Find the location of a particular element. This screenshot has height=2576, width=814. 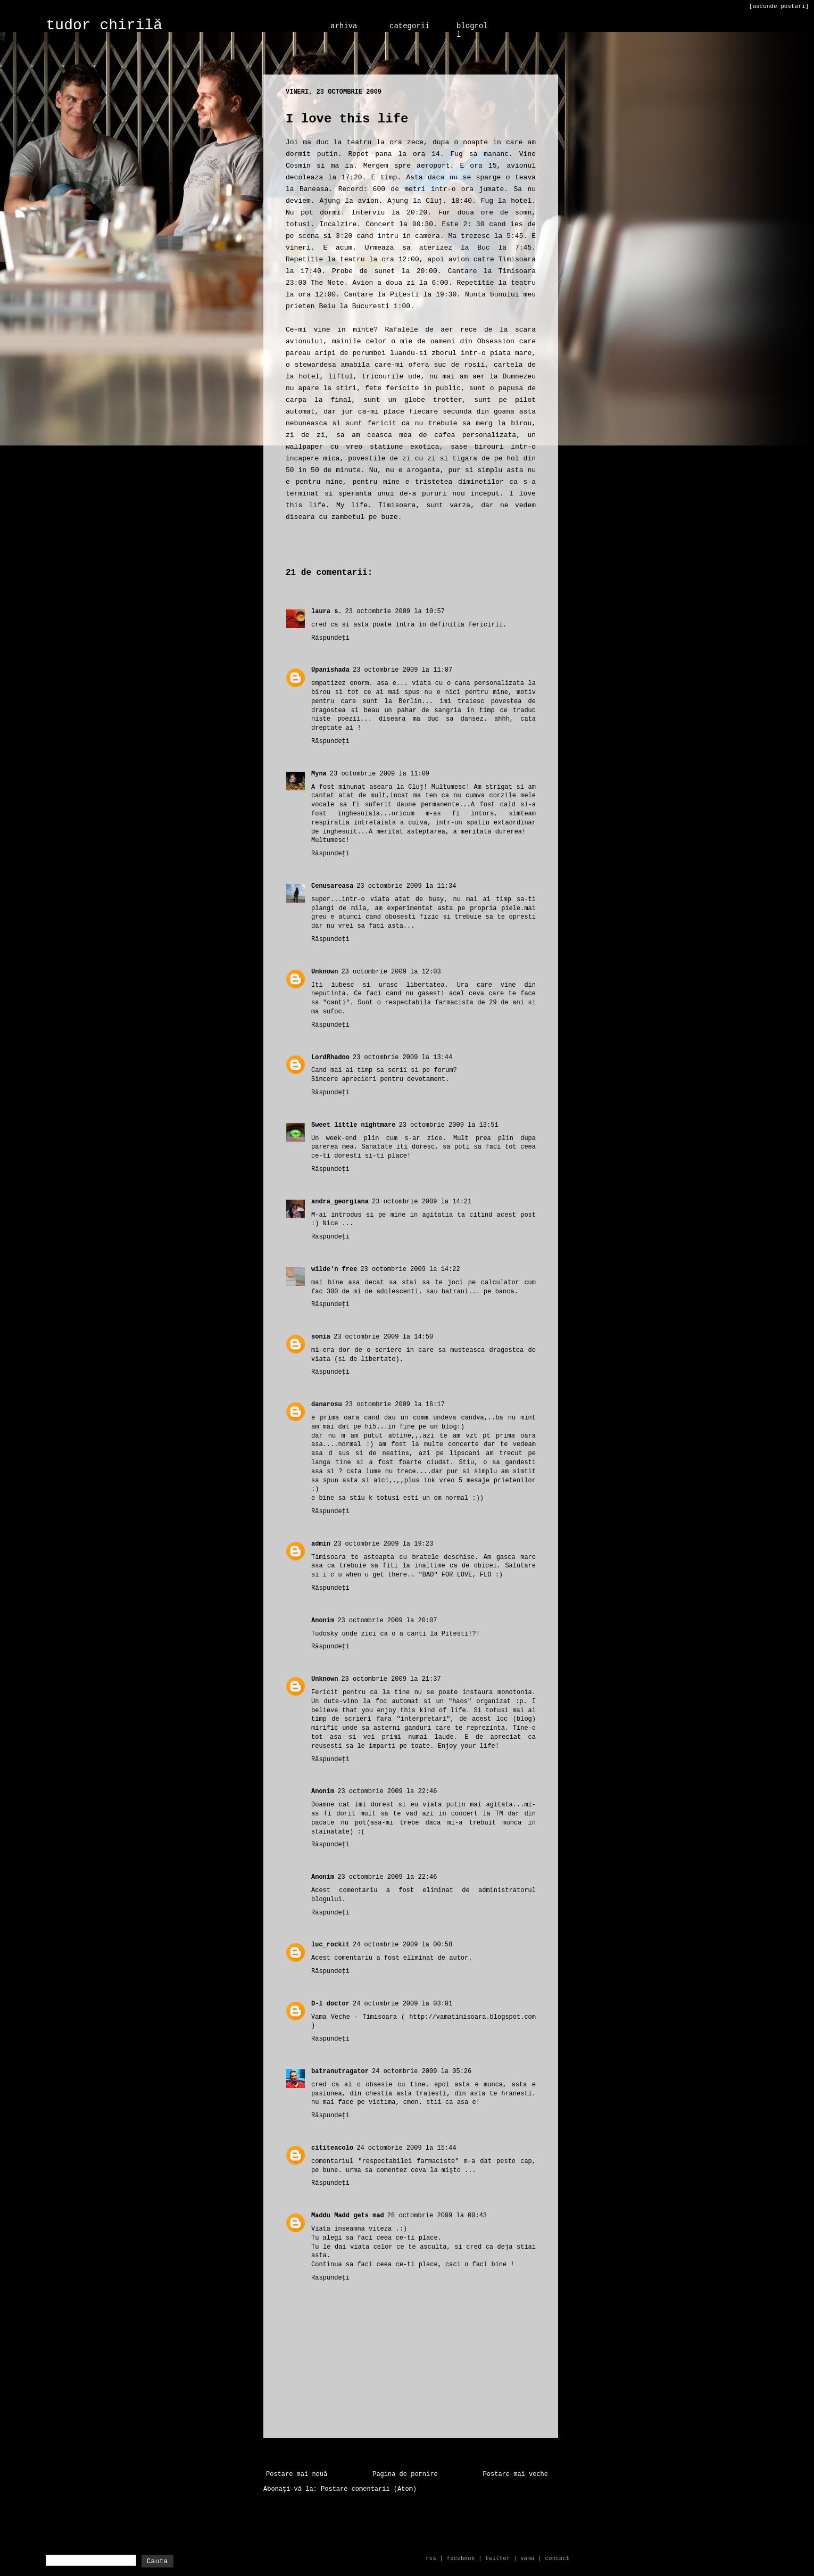

23 octombrie 2009 la 14:21 is located at coordinates (421, 1202).